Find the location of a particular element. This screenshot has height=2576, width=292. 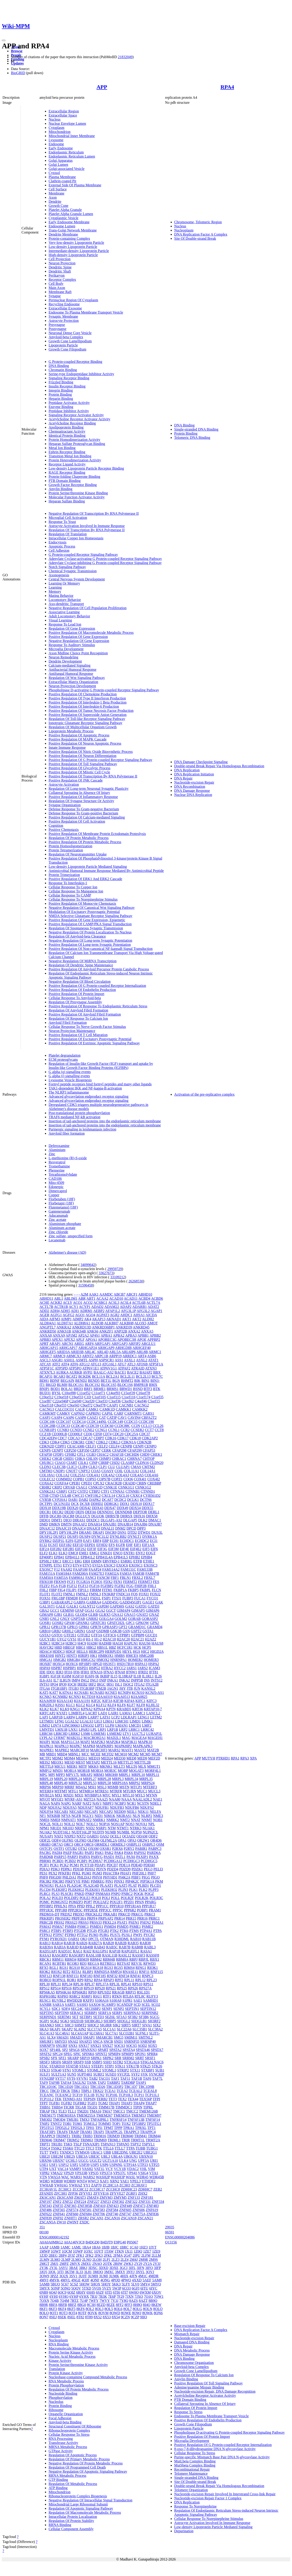

SF3B6 is located at coordinates (144, 2017).